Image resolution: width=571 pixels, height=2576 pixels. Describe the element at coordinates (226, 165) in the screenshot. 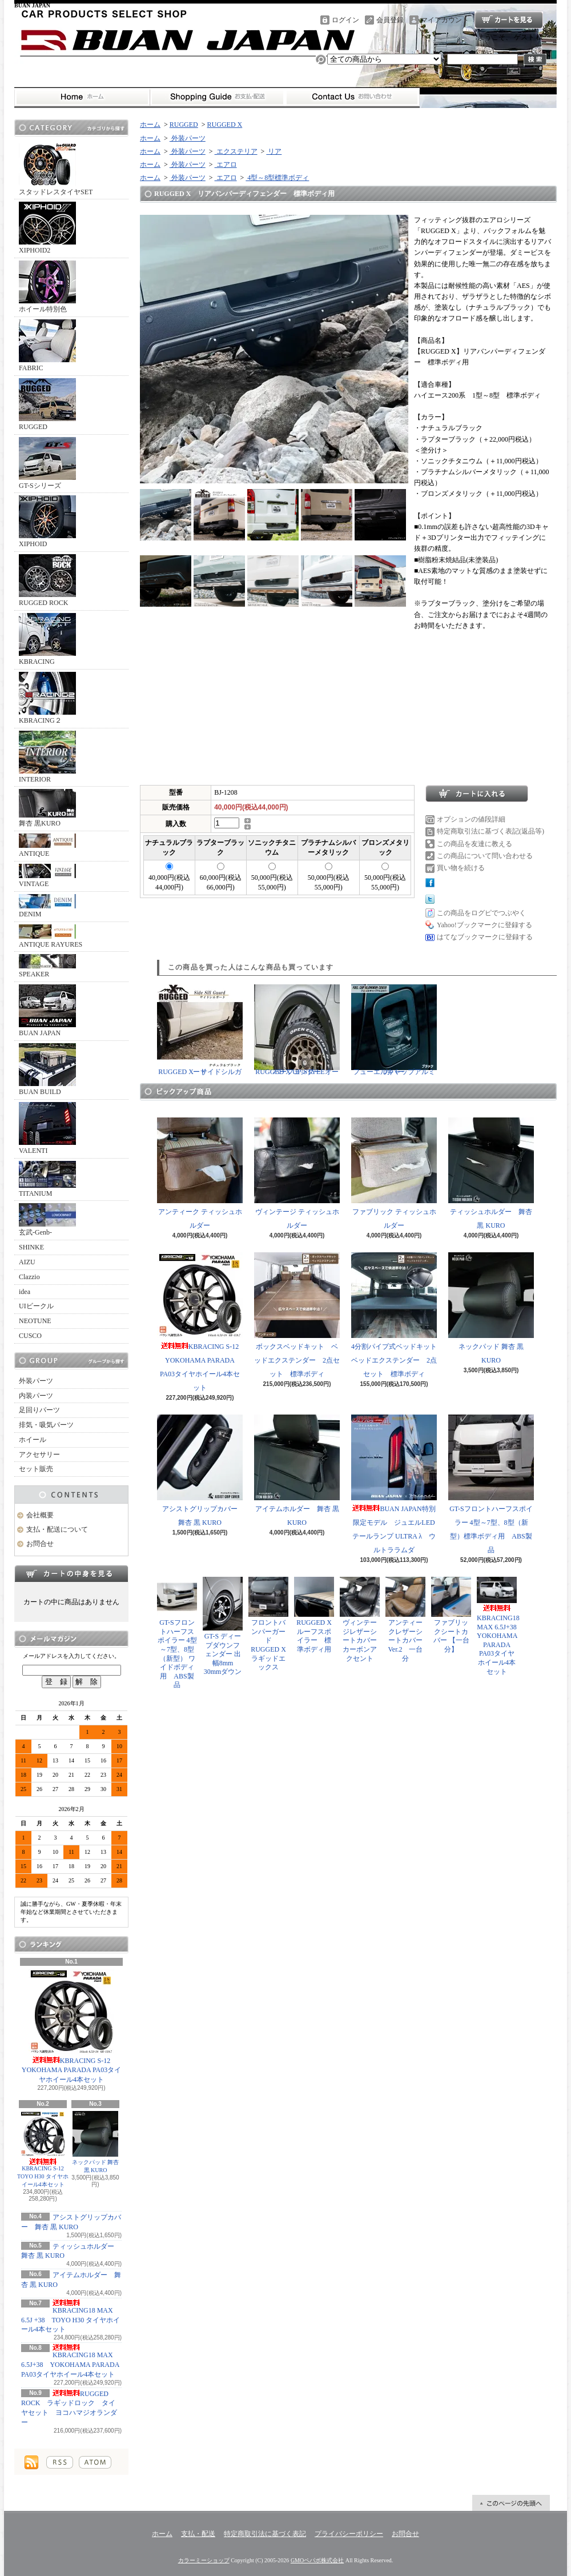

I see `エアロ` at that location.